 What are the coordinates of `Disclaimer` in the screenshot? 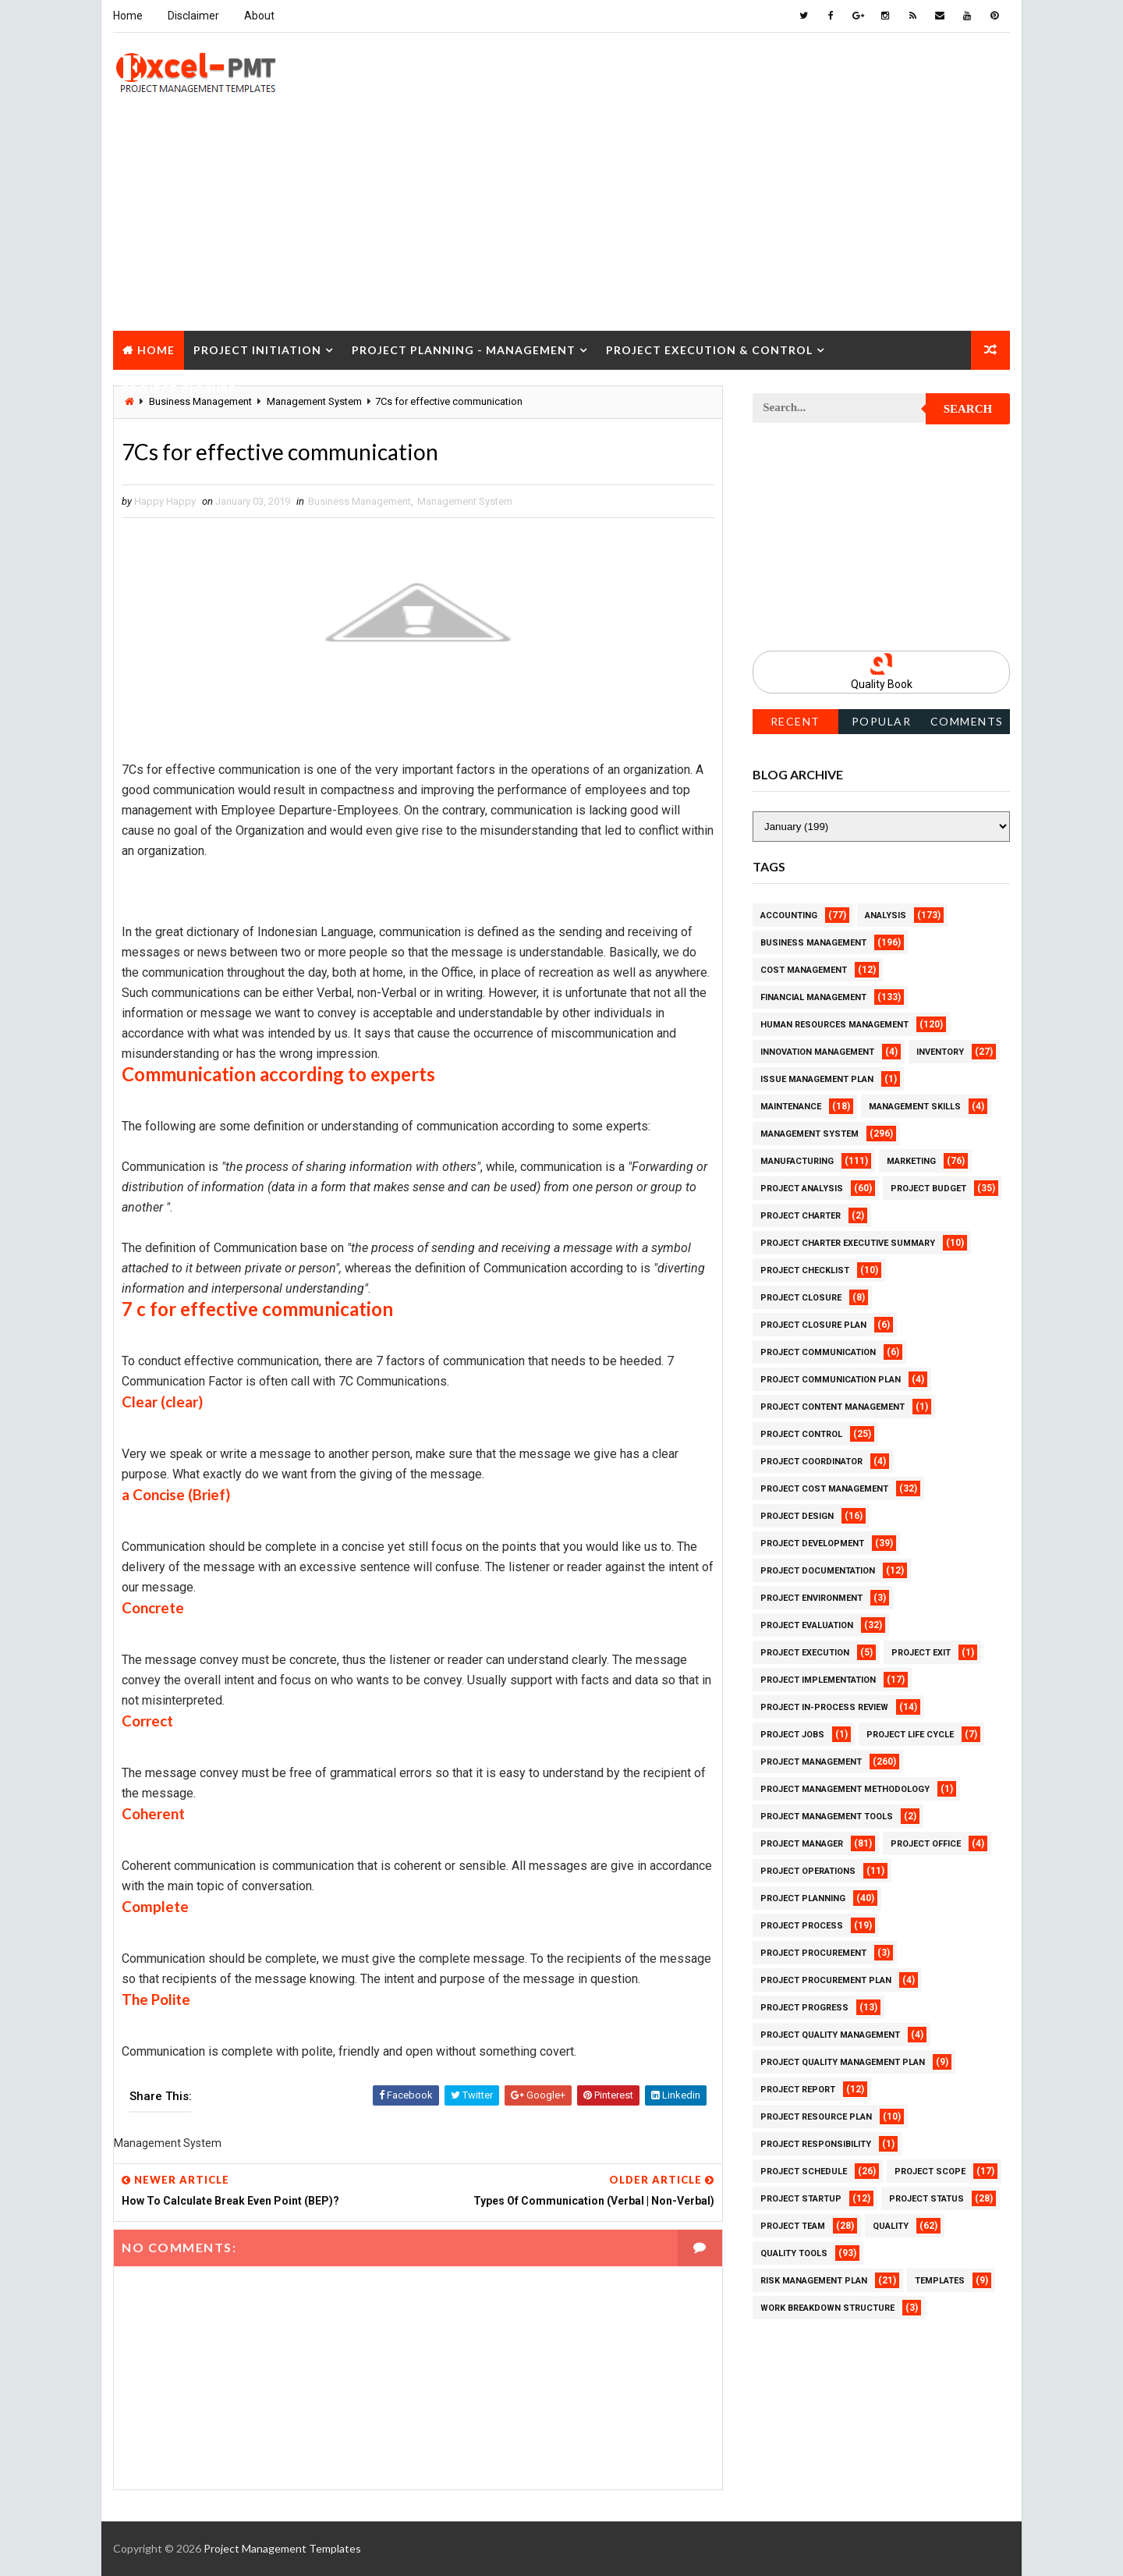 It's located at (193, 15).